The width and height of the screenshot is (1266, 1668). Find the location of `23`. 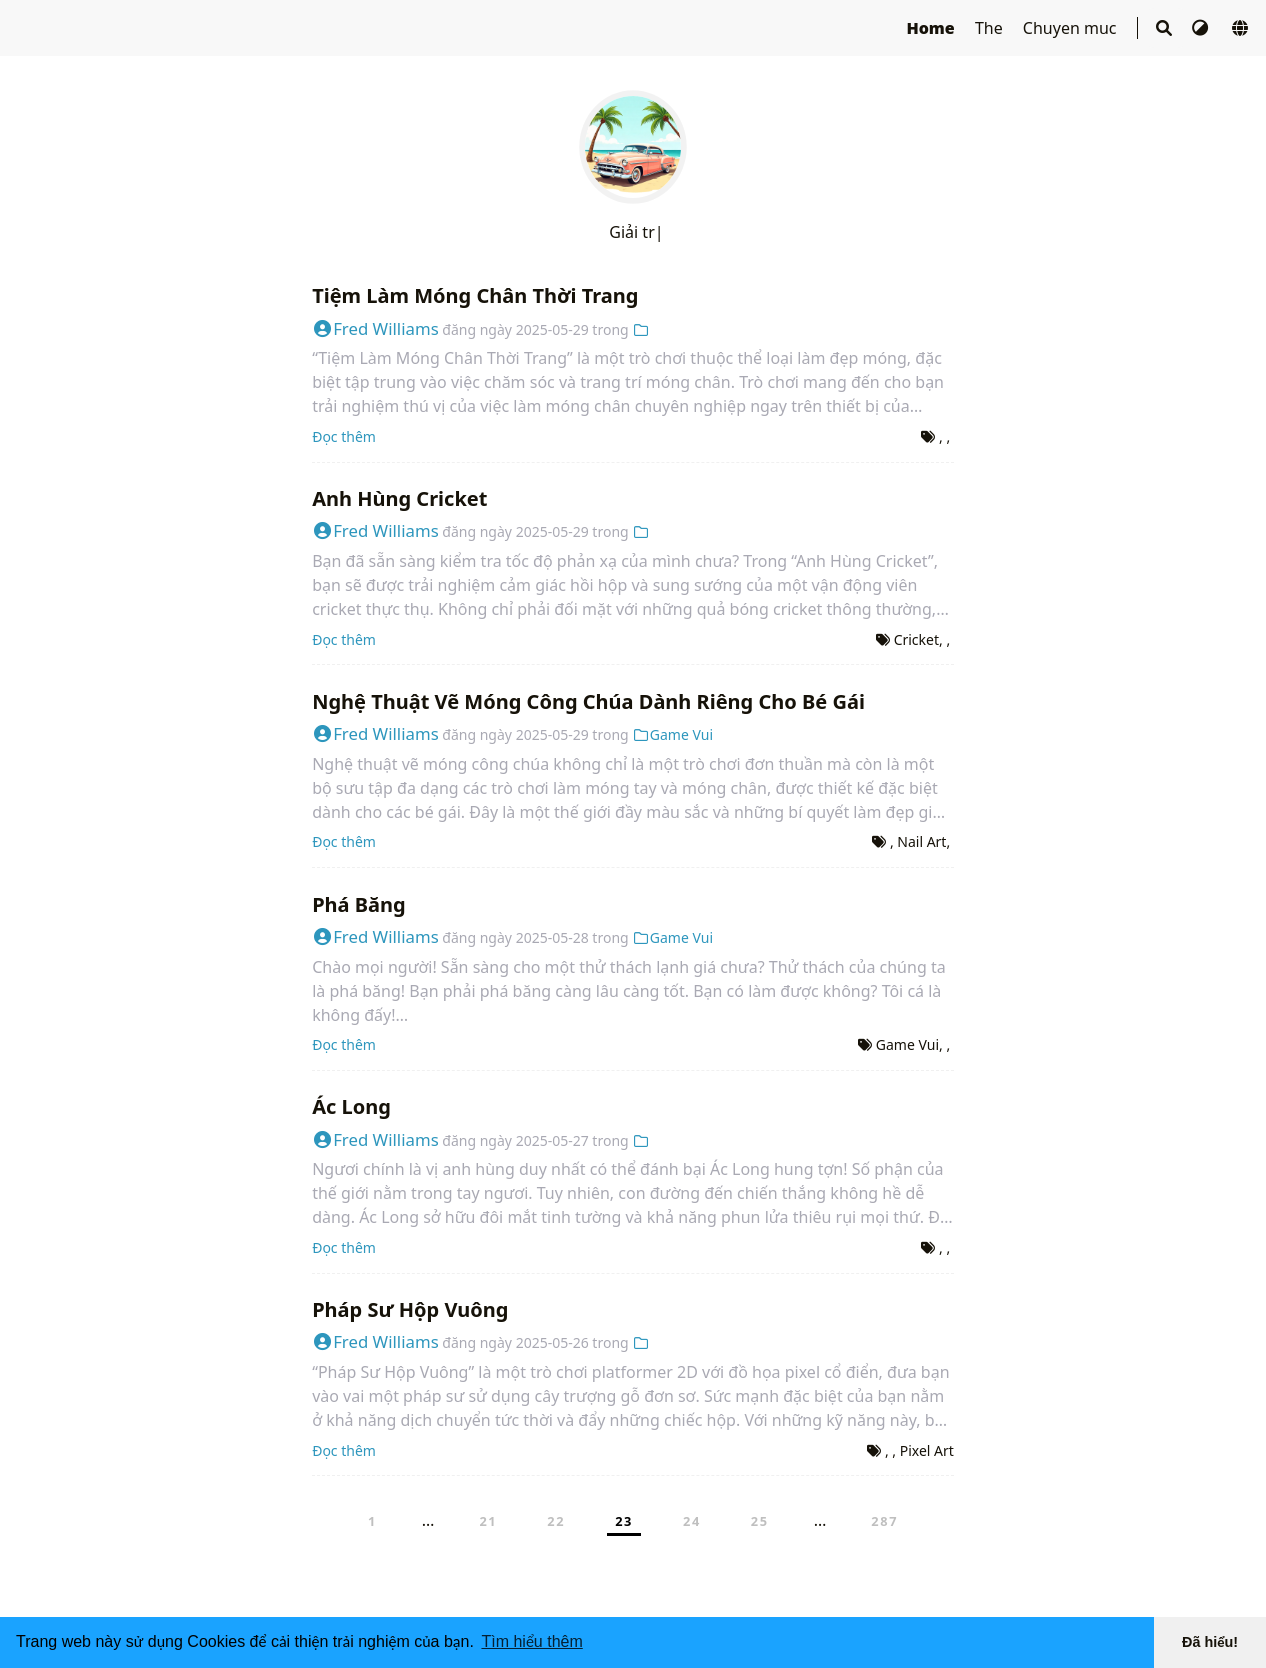

23 is located at coordinates (624, 1521).